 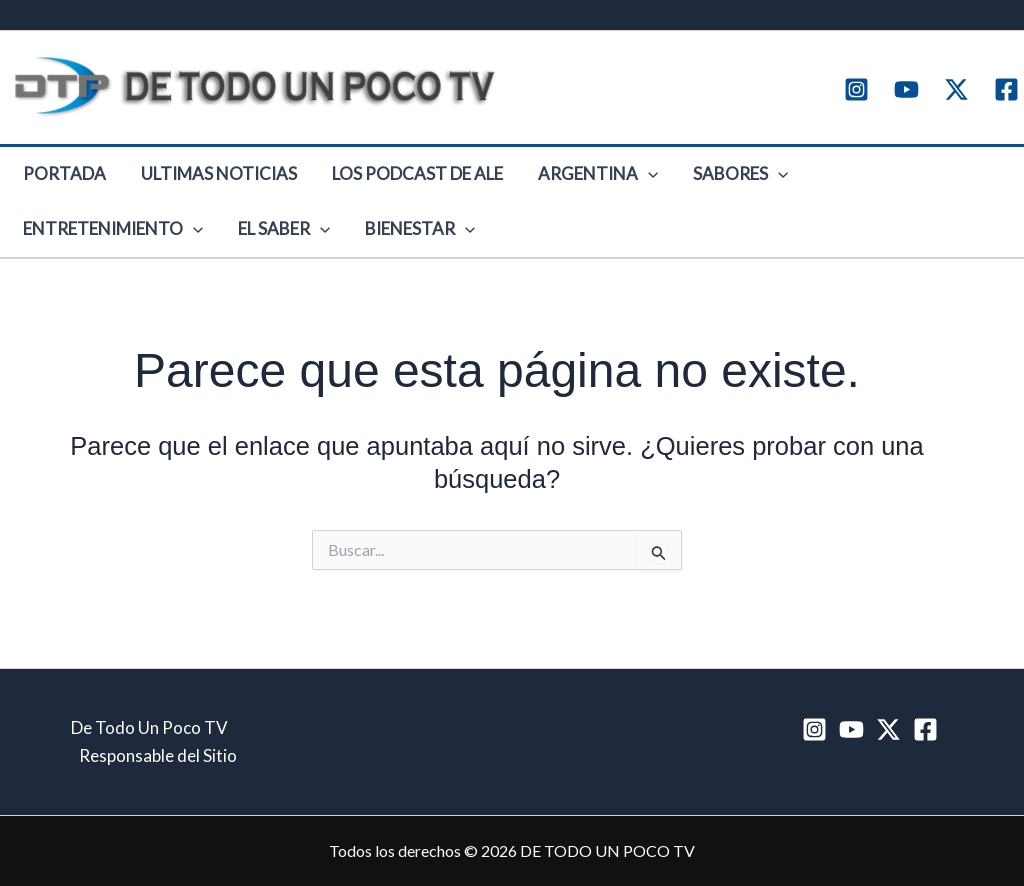 I want to click on [button], so click(x=595, y=182).